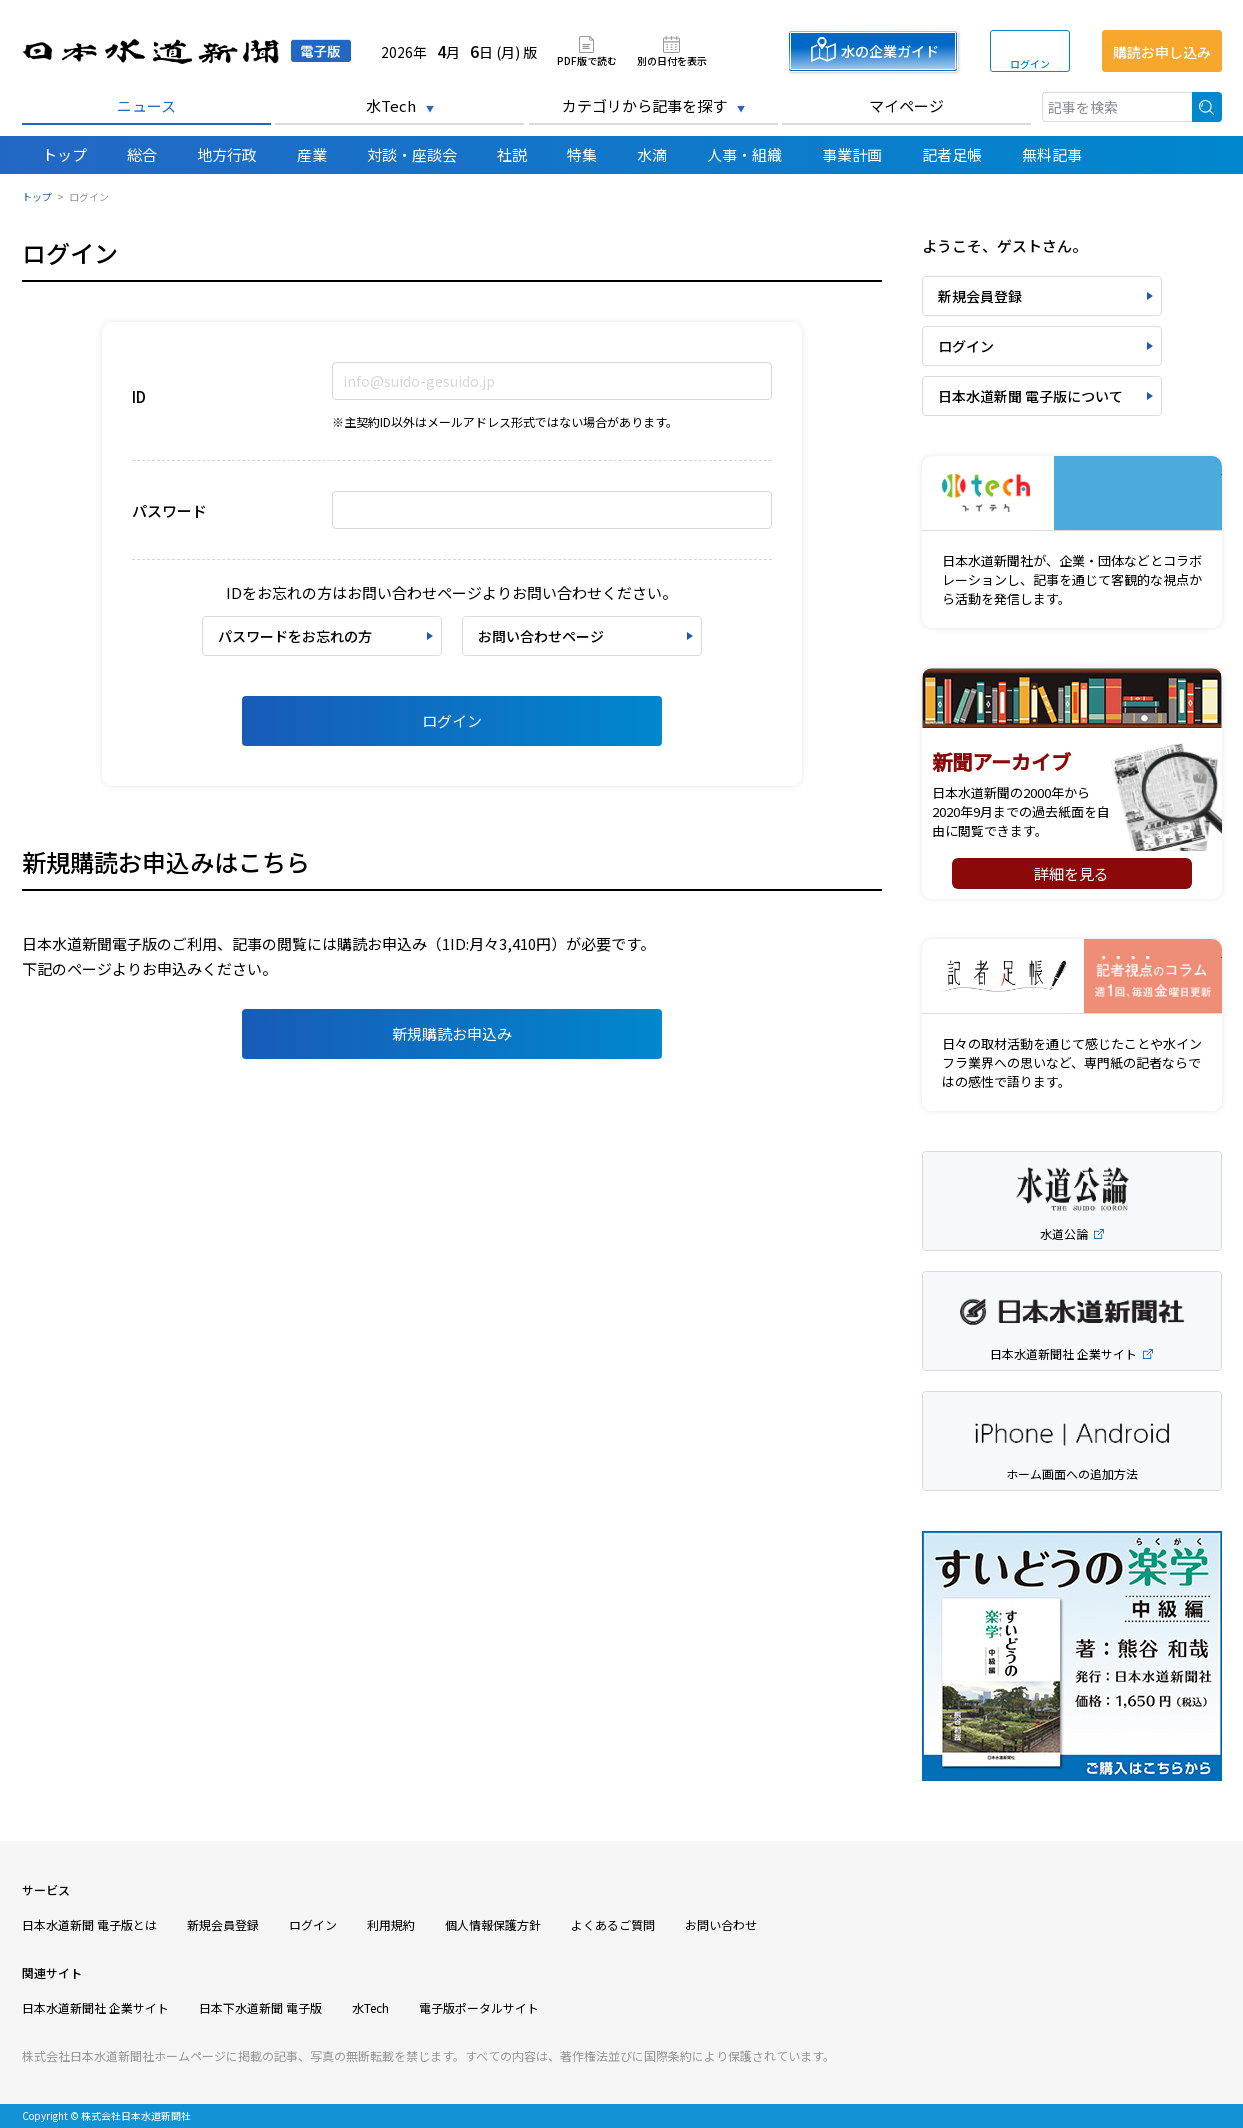 Image resolution: width=1243 pixels, height=2128 pixels. Describe the element at coordinates (295, 636) in the screenshot. I see `パスワードをお忘れの方` at that location.